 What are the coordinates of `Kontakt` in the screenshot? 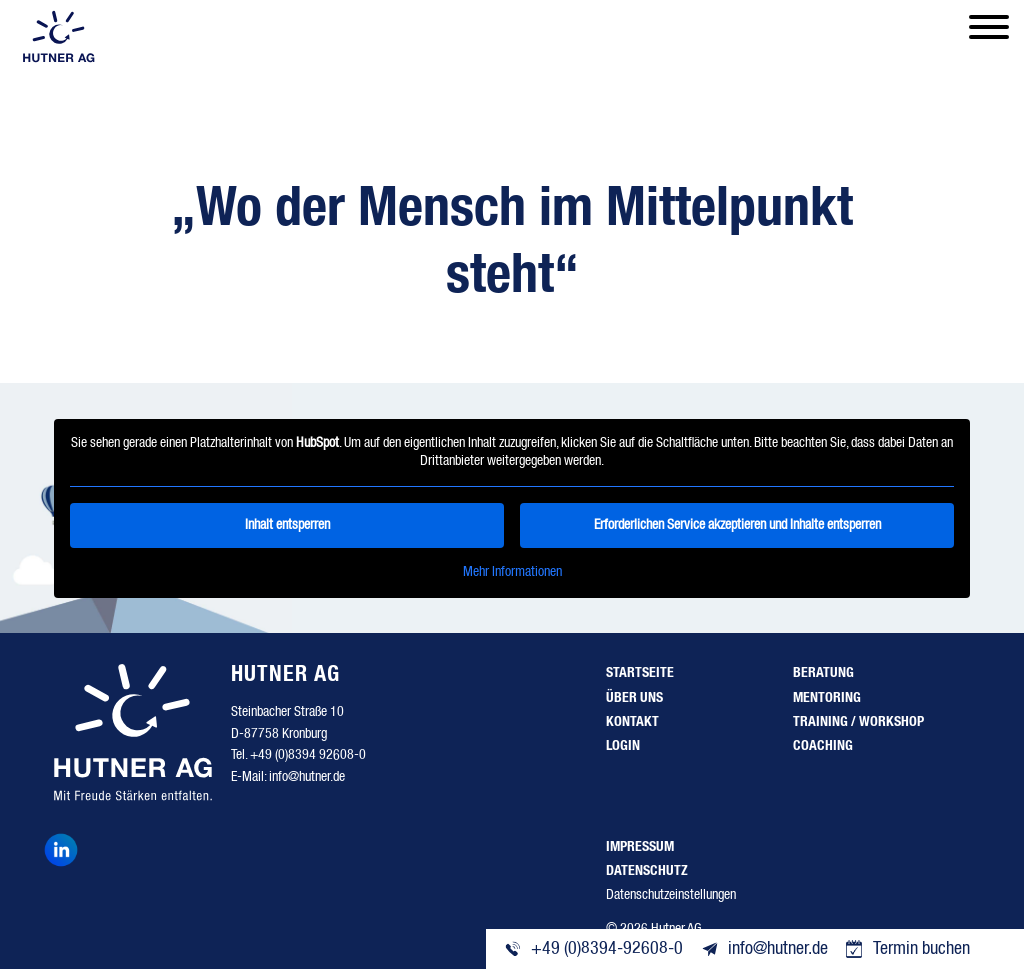 It's located at (632, 722).